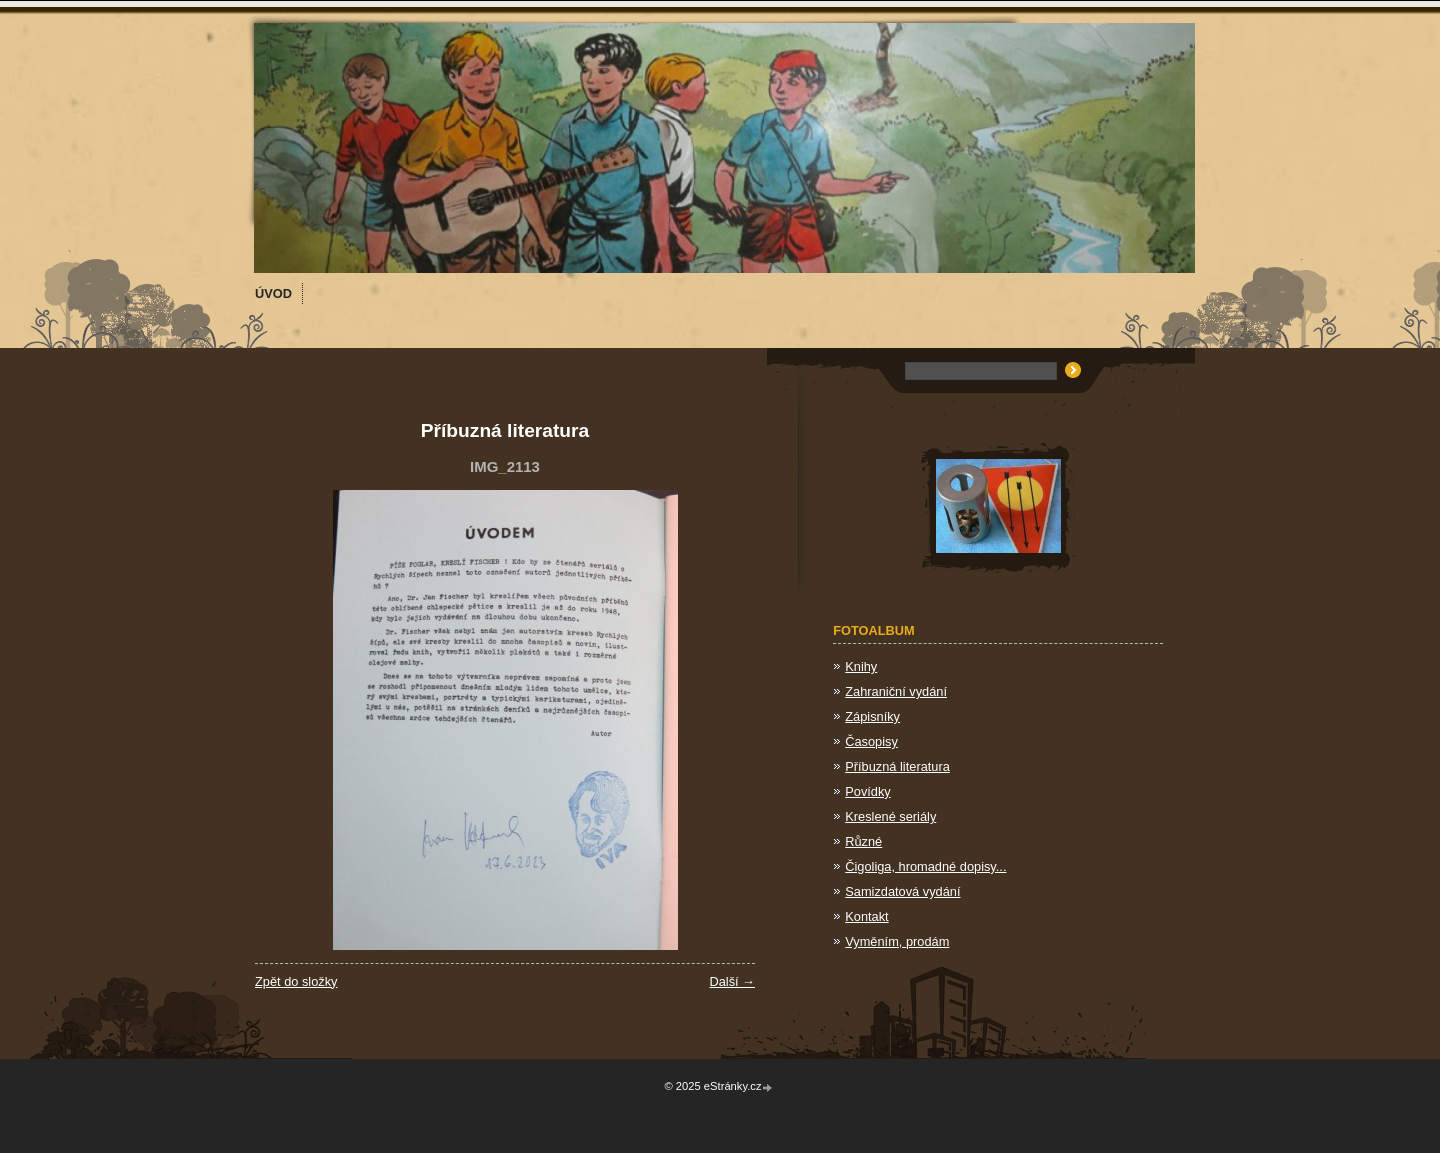  What do you see at coordinates (890, 816) in the screenshot?
I see `Kreslené seriály` at bounding box center [890, 816].